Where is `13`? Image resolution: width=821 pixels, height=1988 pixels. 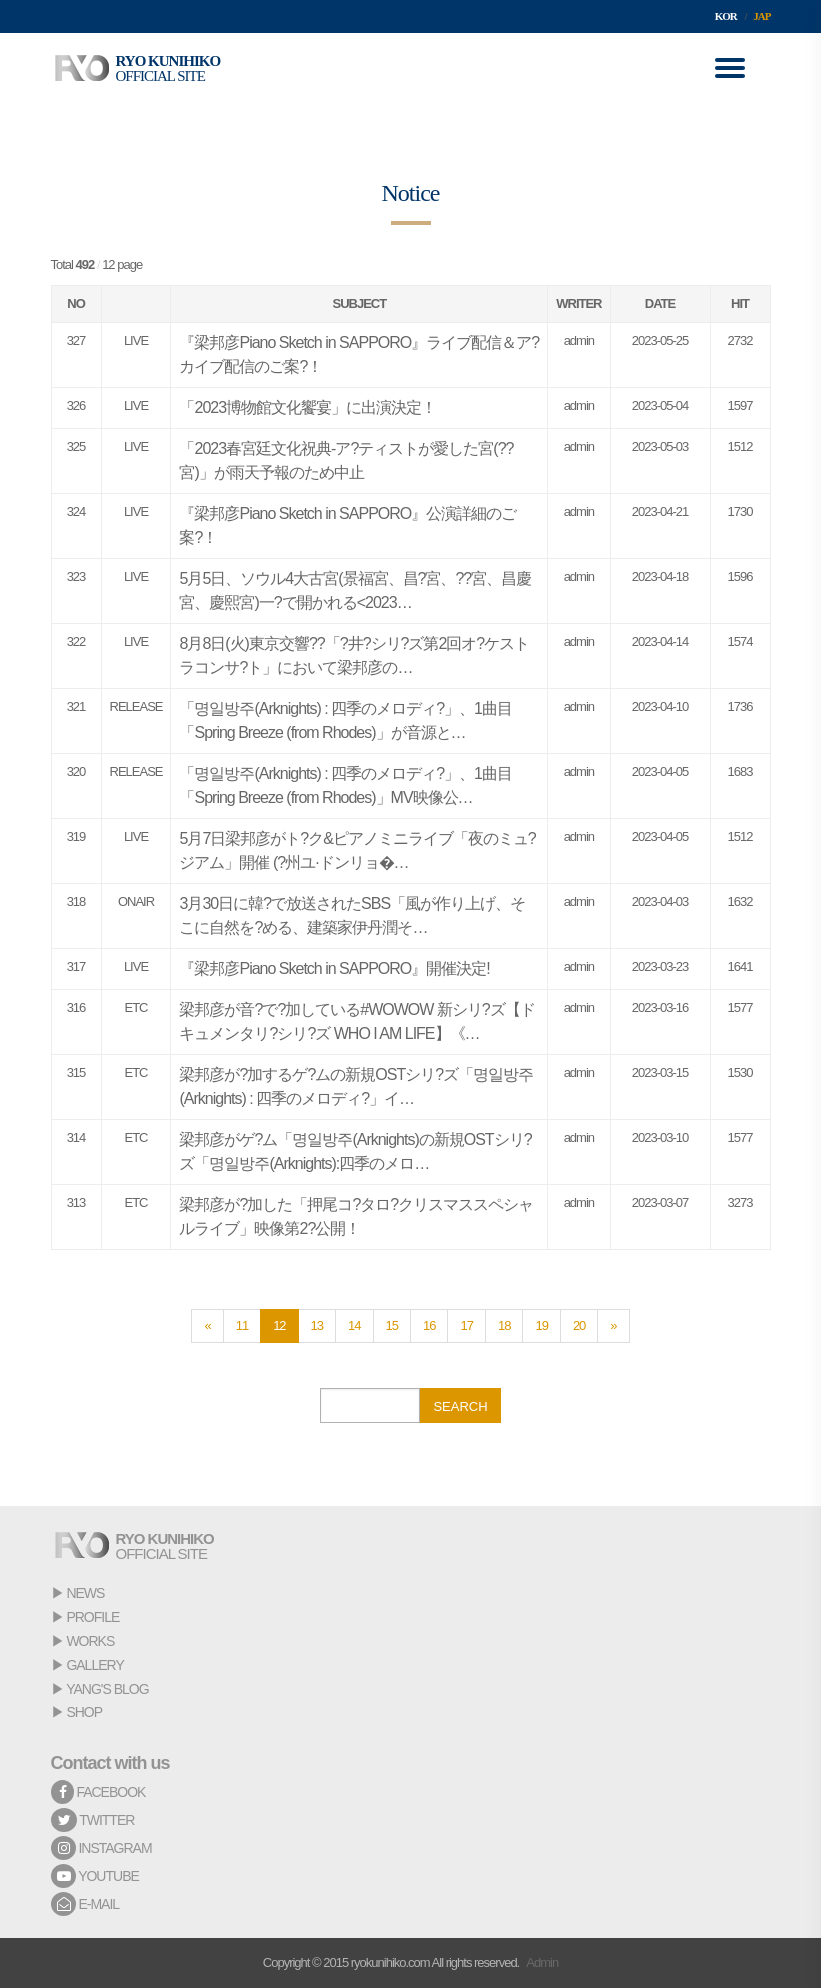 13 is located at coordinates (317, 1325).